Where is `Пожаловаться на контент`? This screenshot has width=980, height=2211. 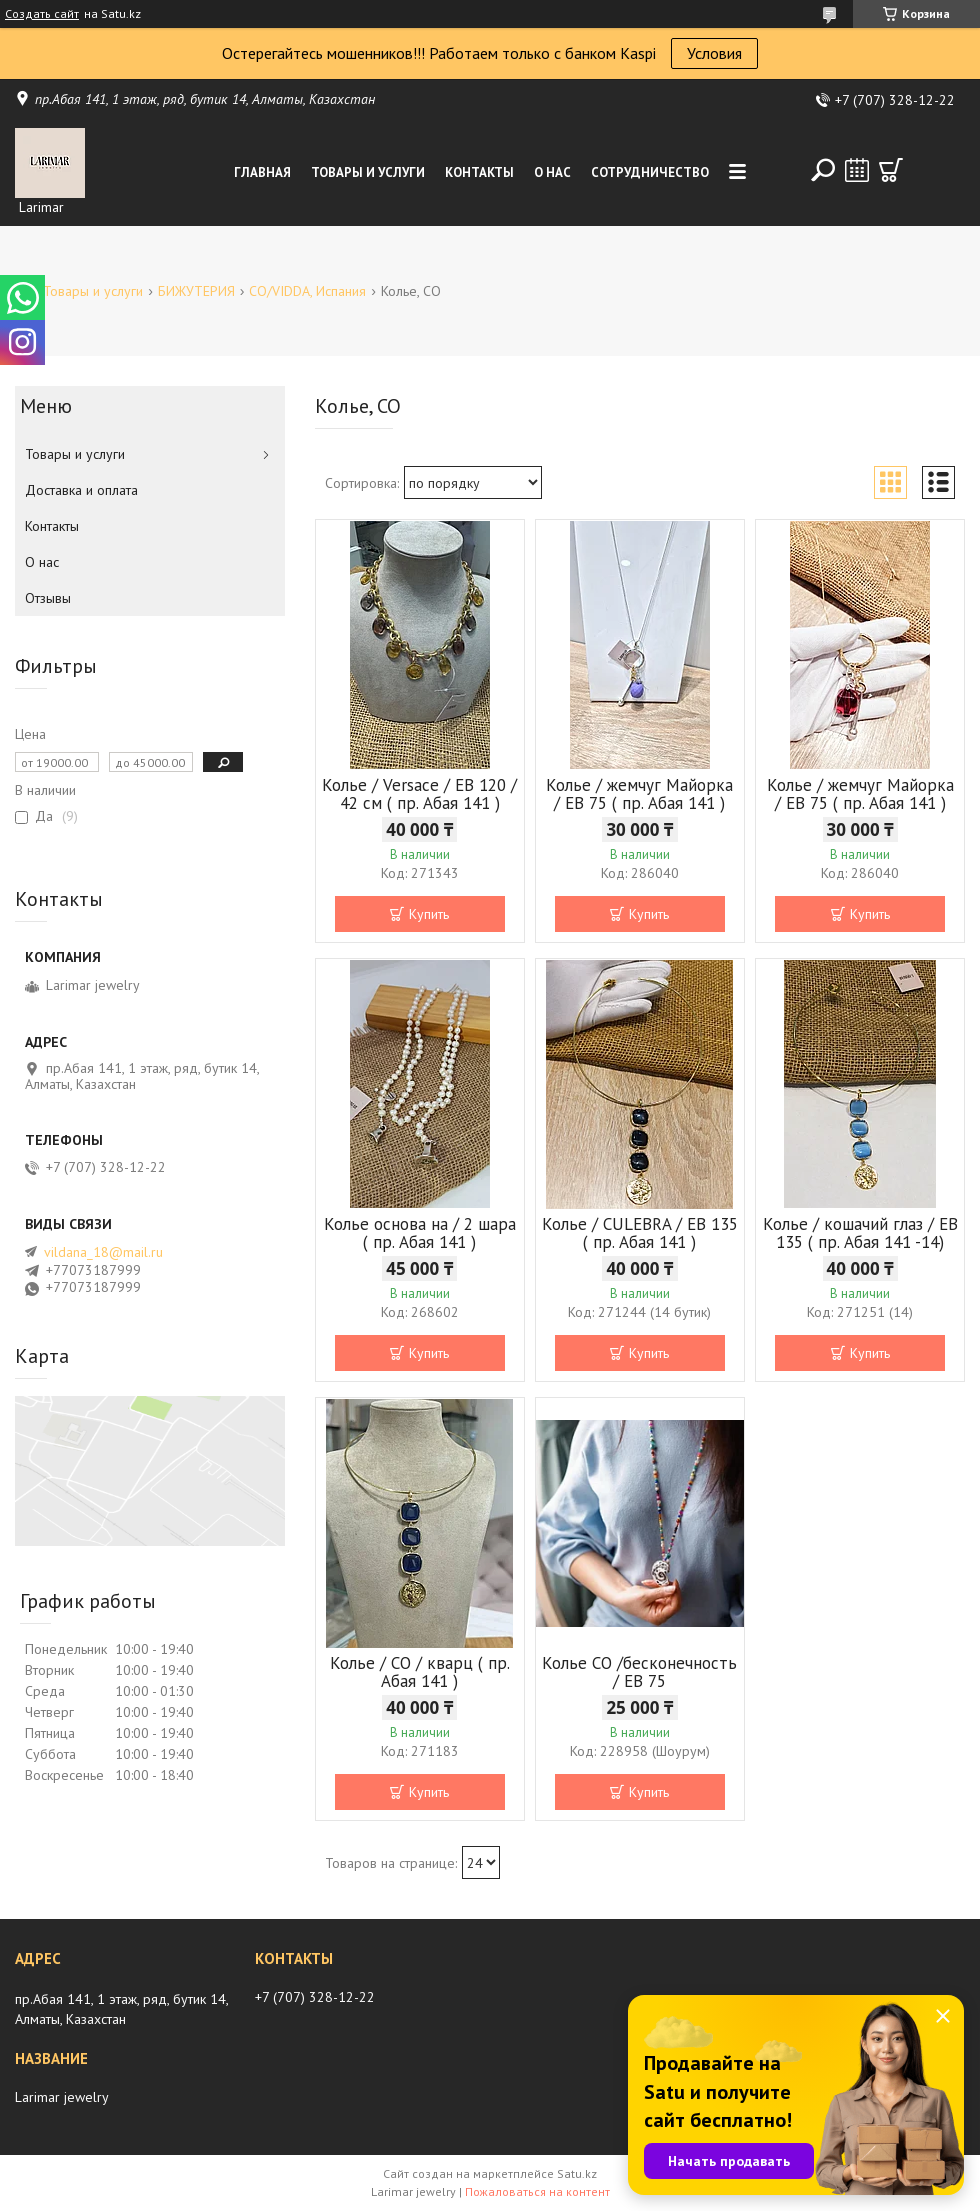
Пожаловаться на контент is located at coordinates (537, 2191).